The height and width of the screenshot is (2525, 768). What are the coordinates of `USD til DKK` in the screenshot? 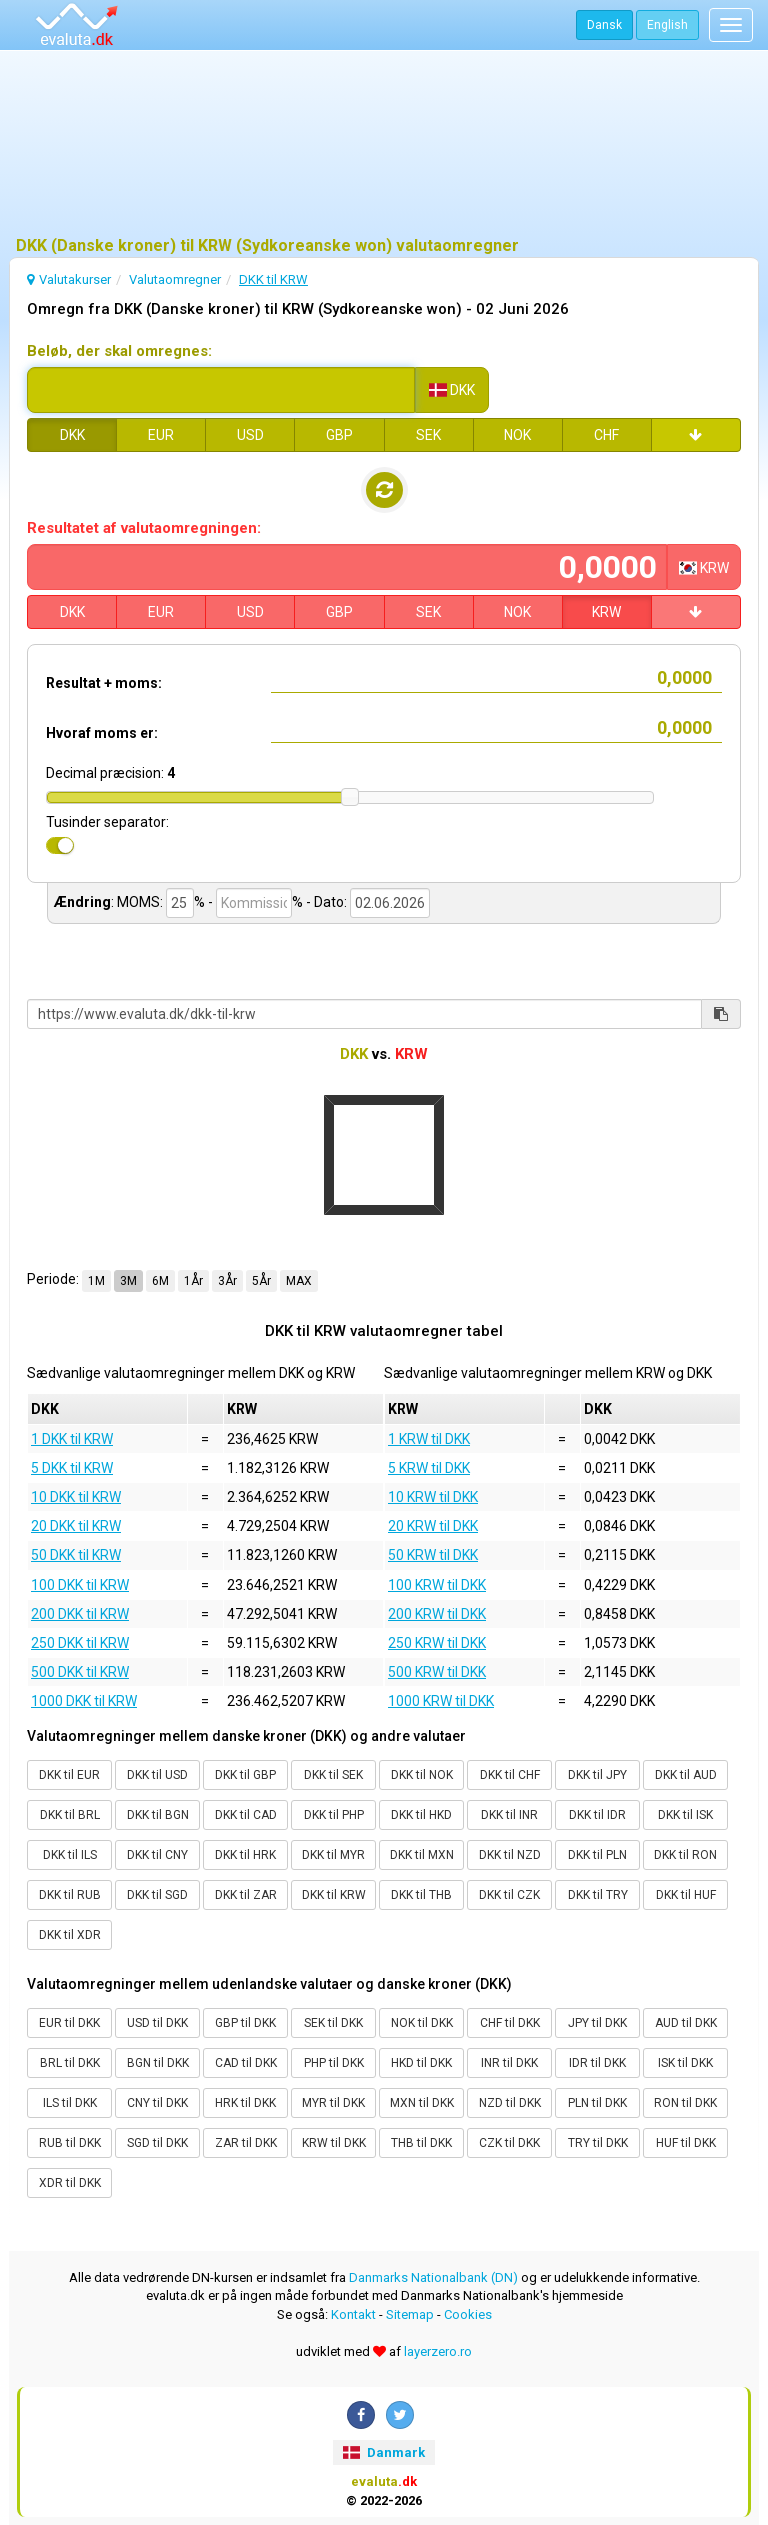 It's located at (157, 2023).